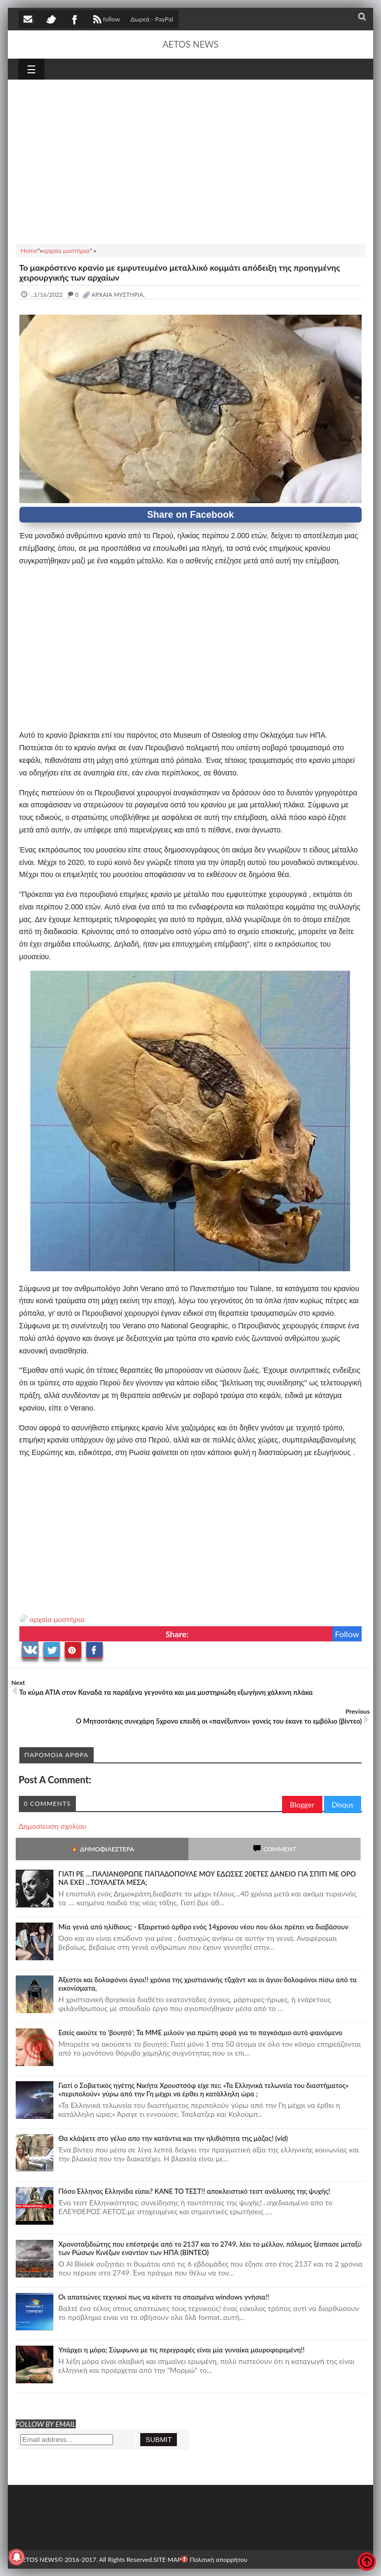  I want to click on Disqus, so click(343, 1804).